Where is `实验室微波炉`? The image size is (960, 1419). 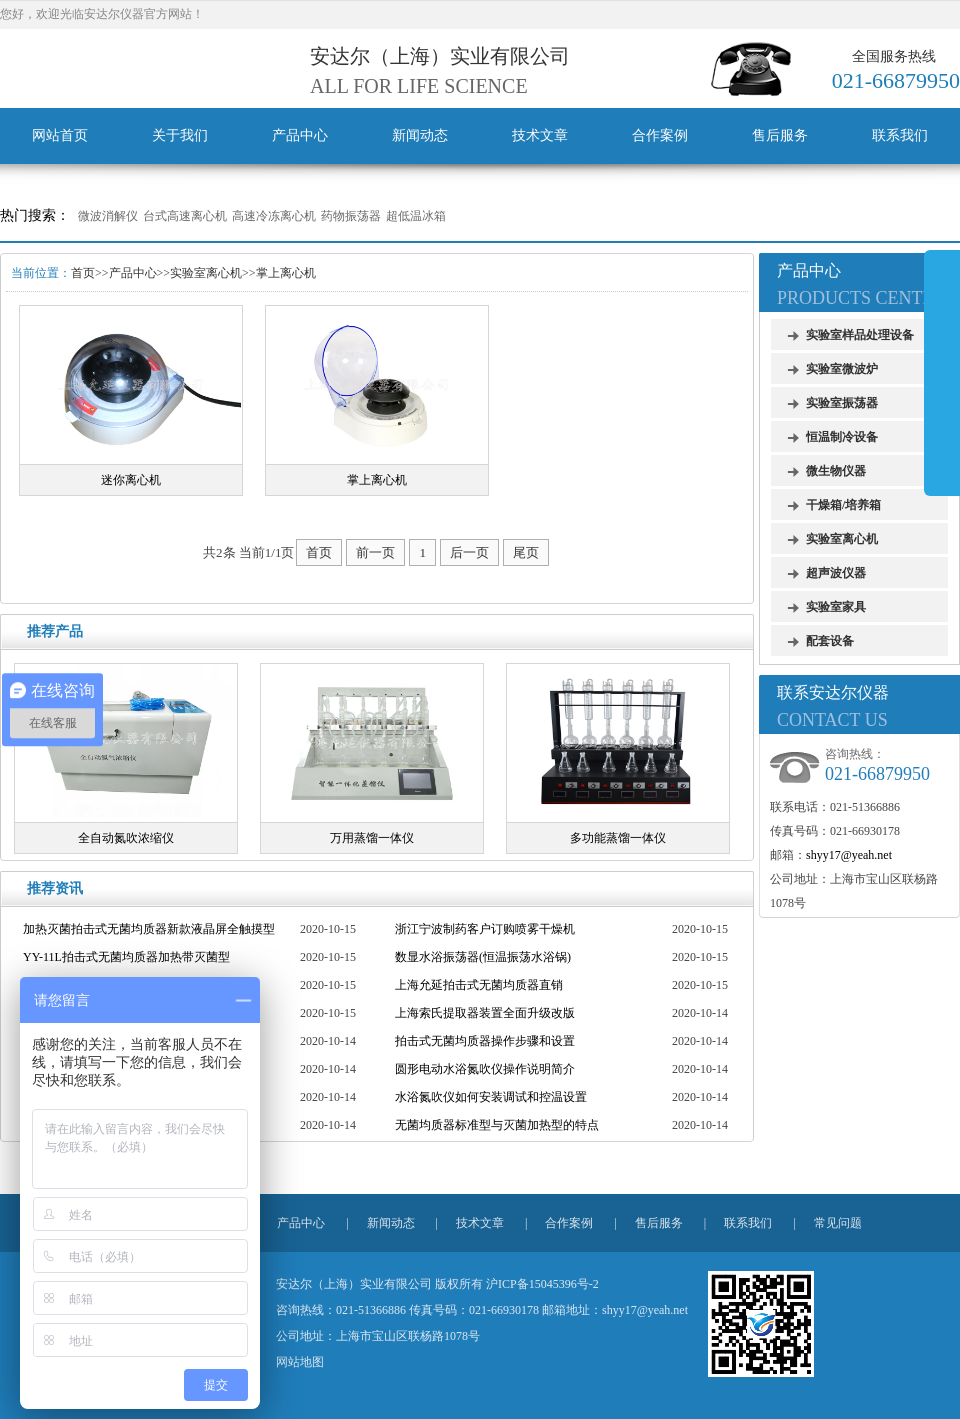 实验室微波炉 is located at coordinates (842, 369).